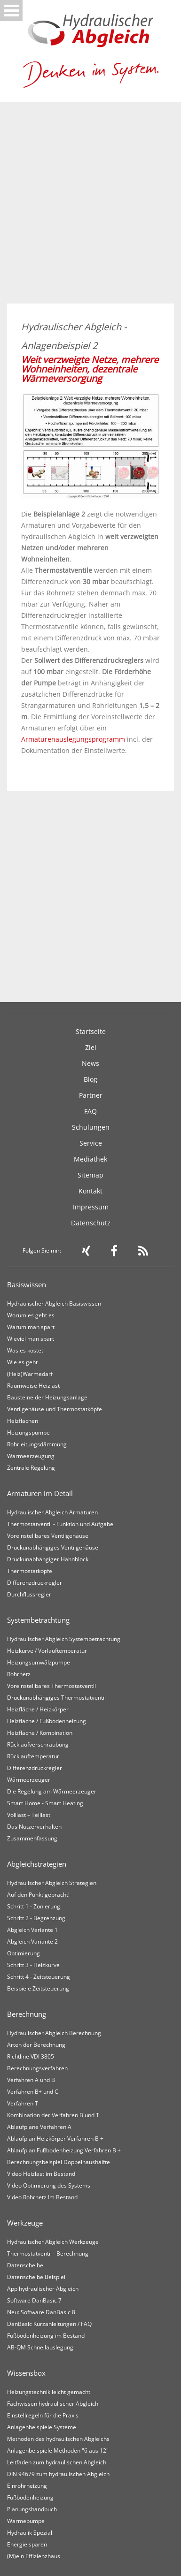 Image resolution: width=181 pixels, height=2576 pixels. What do you see at coordinates (58, 2162) in the screenshot?
I see `Berechnungsbeispiel Doppelhaushälfte` at bounding box center [58, 2162].